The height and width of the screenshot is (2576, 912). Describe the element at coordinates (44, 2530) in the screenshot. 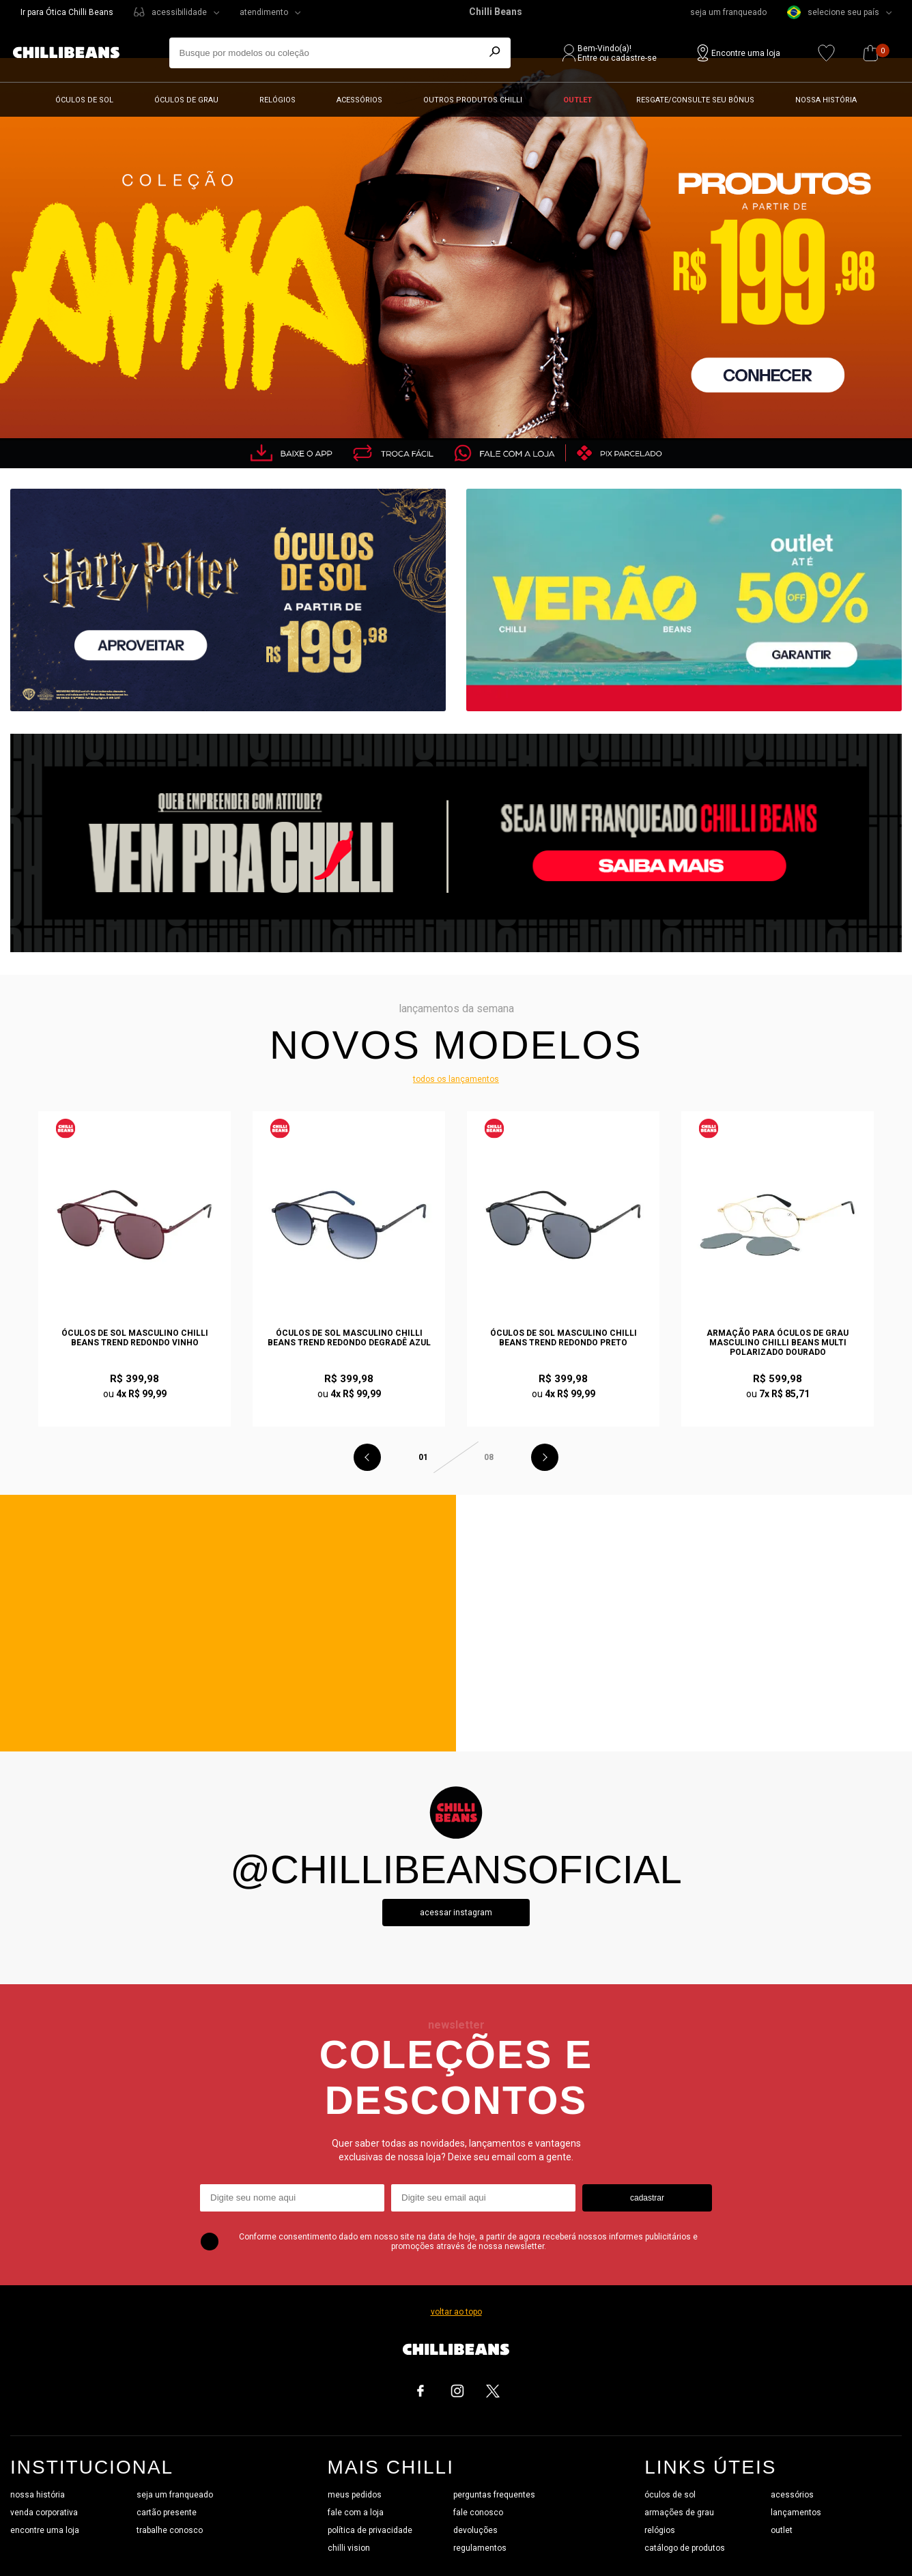

I see `encontre uma loja` at that location.